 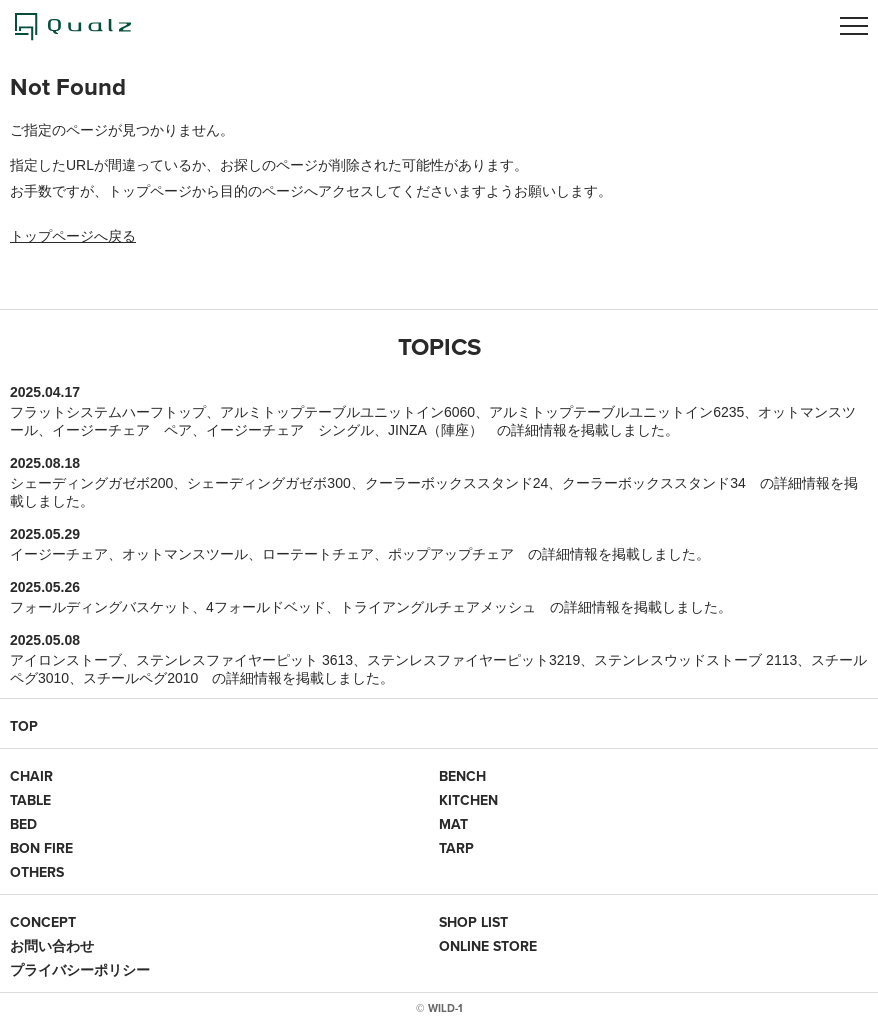 What do you see at coordinates (37, 872) in the screenshot?
I see `OTHERS` at bounding box center [37, 872].